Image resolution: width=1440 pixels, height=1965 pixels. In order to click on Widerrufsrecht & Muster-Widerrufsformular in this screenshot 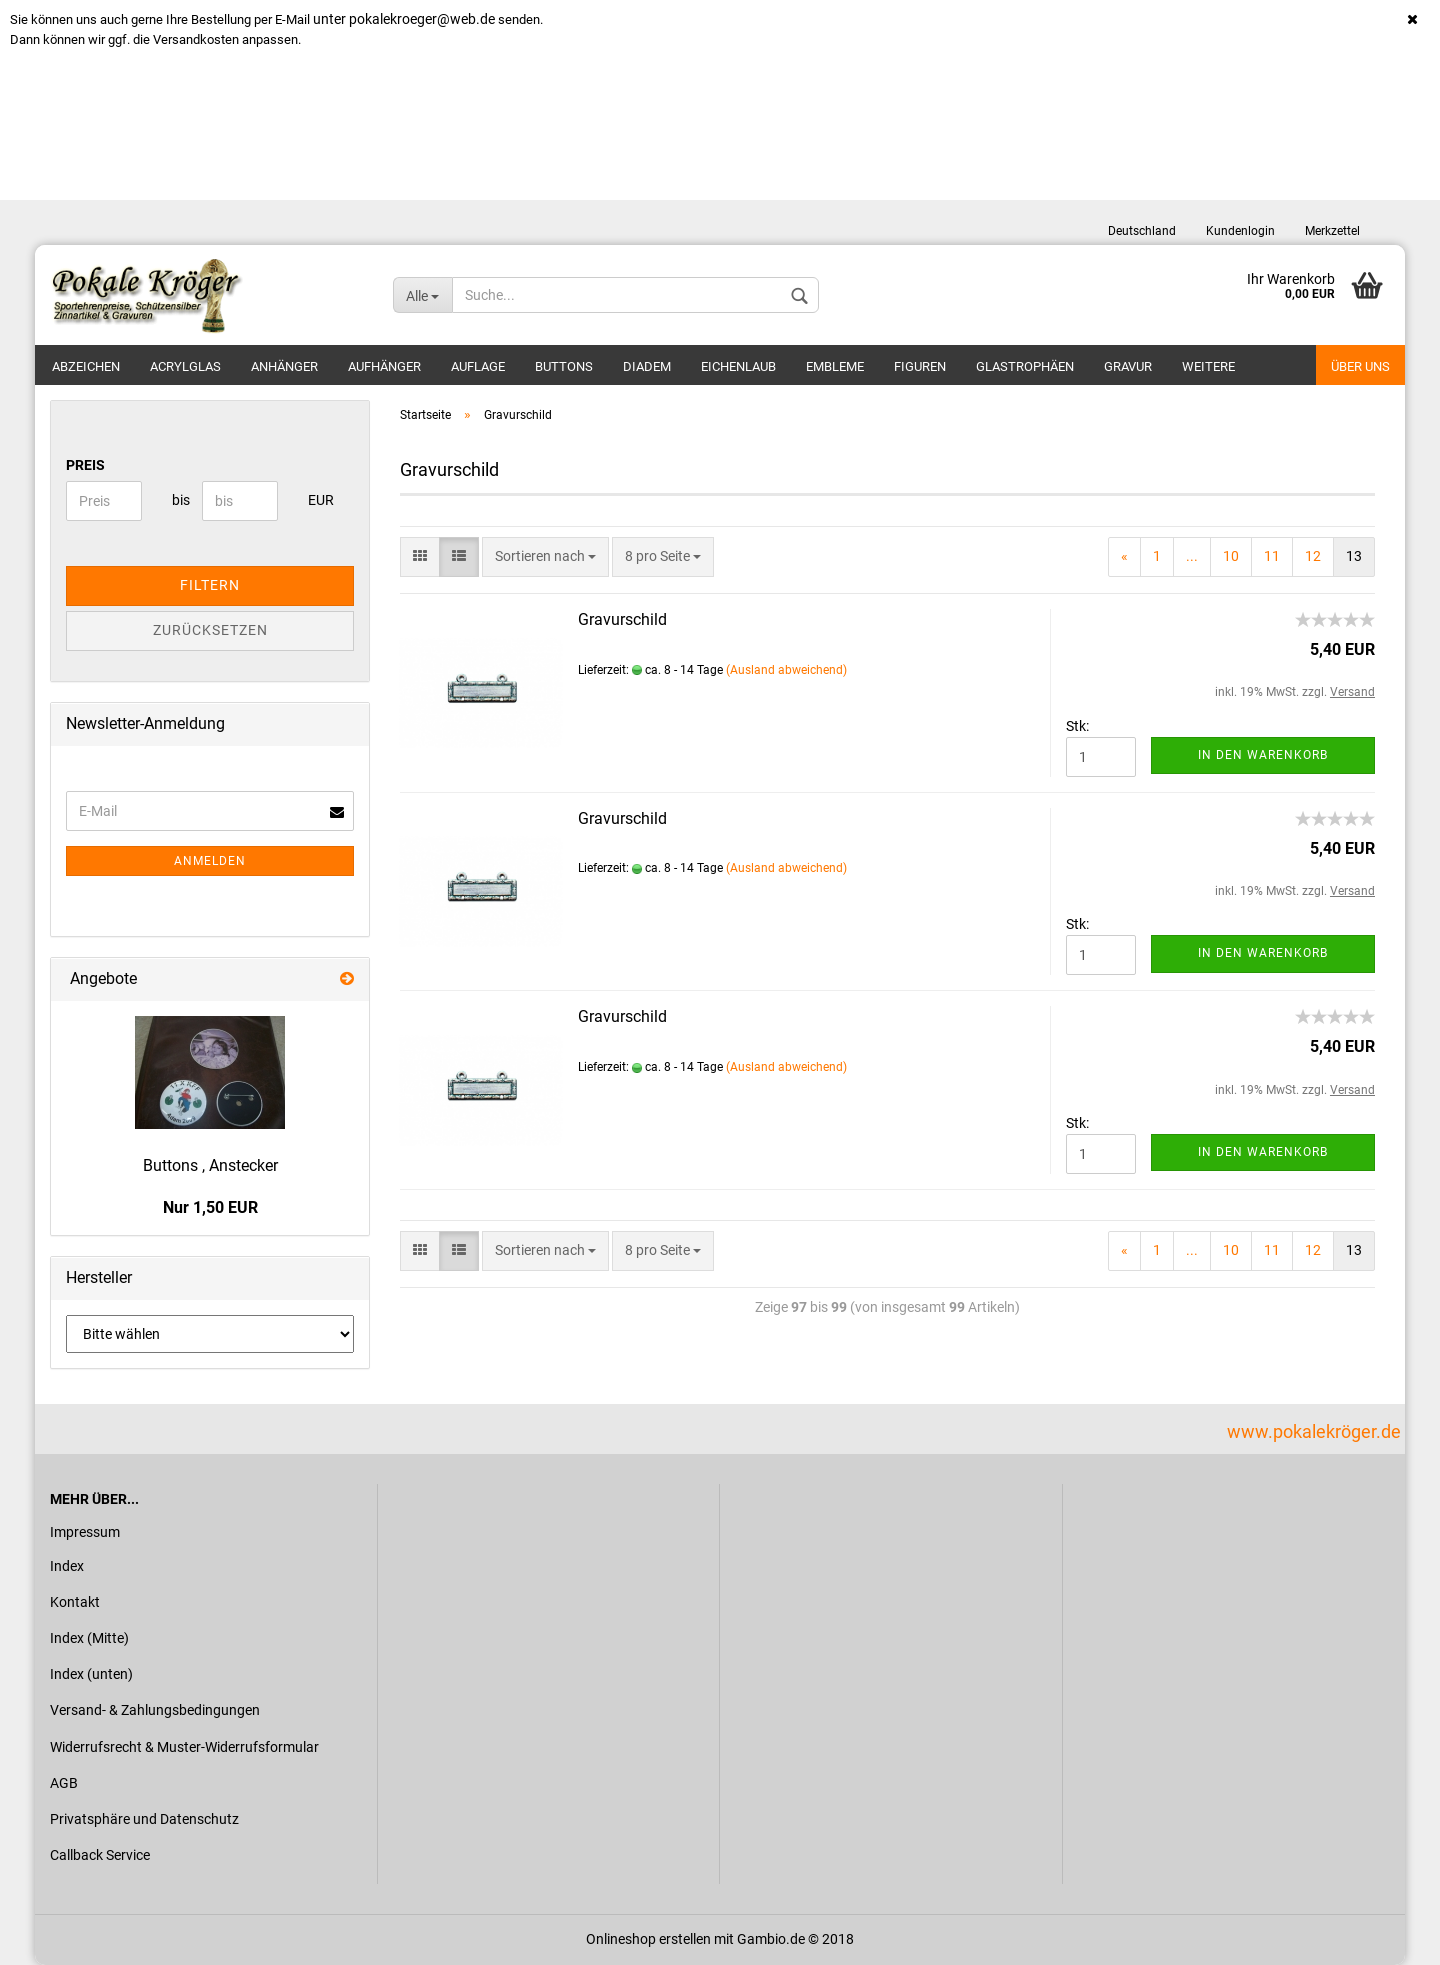, I will do `click(184, 1747)`.